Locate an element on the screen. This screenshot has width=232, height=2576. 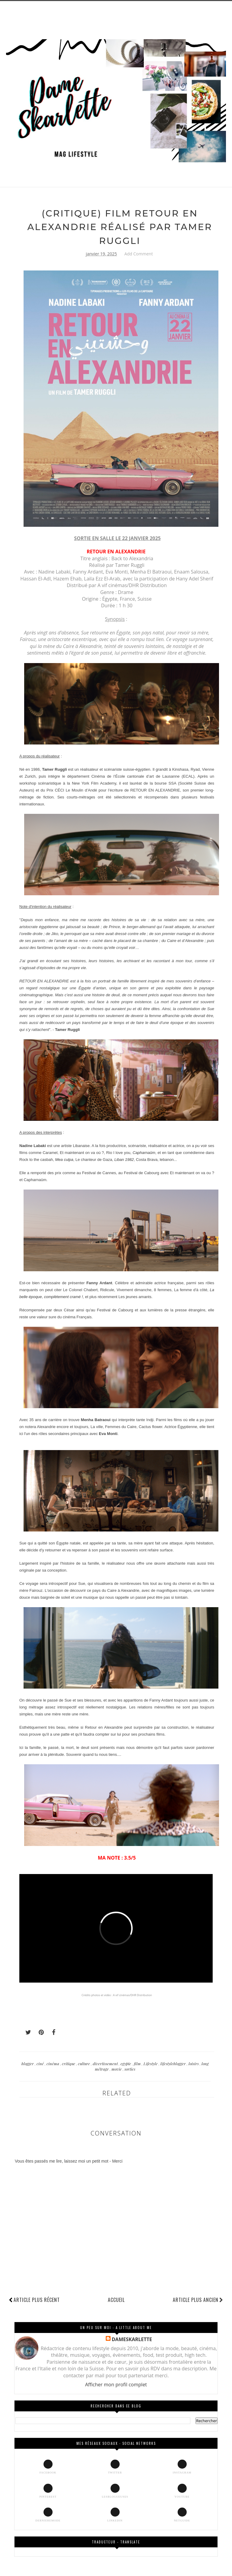
Mea culpa is located at coordinates (64, 1159).